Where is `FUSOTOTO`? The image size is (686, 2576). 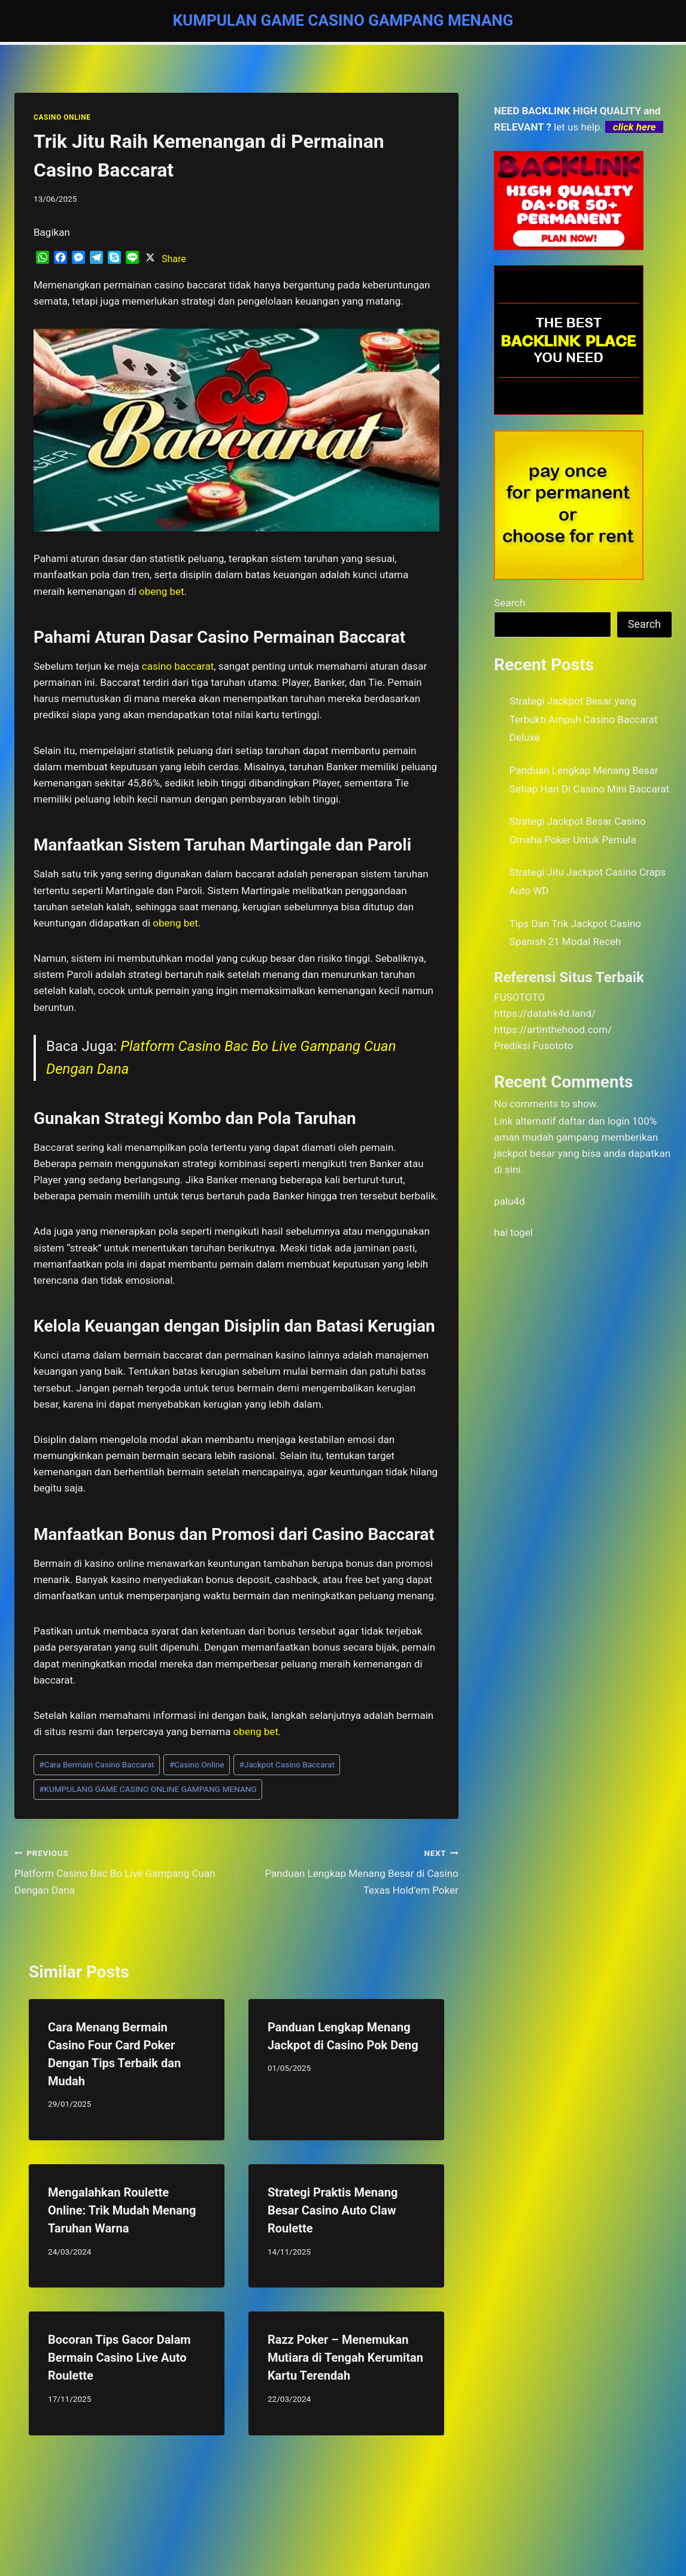 FUSOTOTO is located at coordinates (519, 997).